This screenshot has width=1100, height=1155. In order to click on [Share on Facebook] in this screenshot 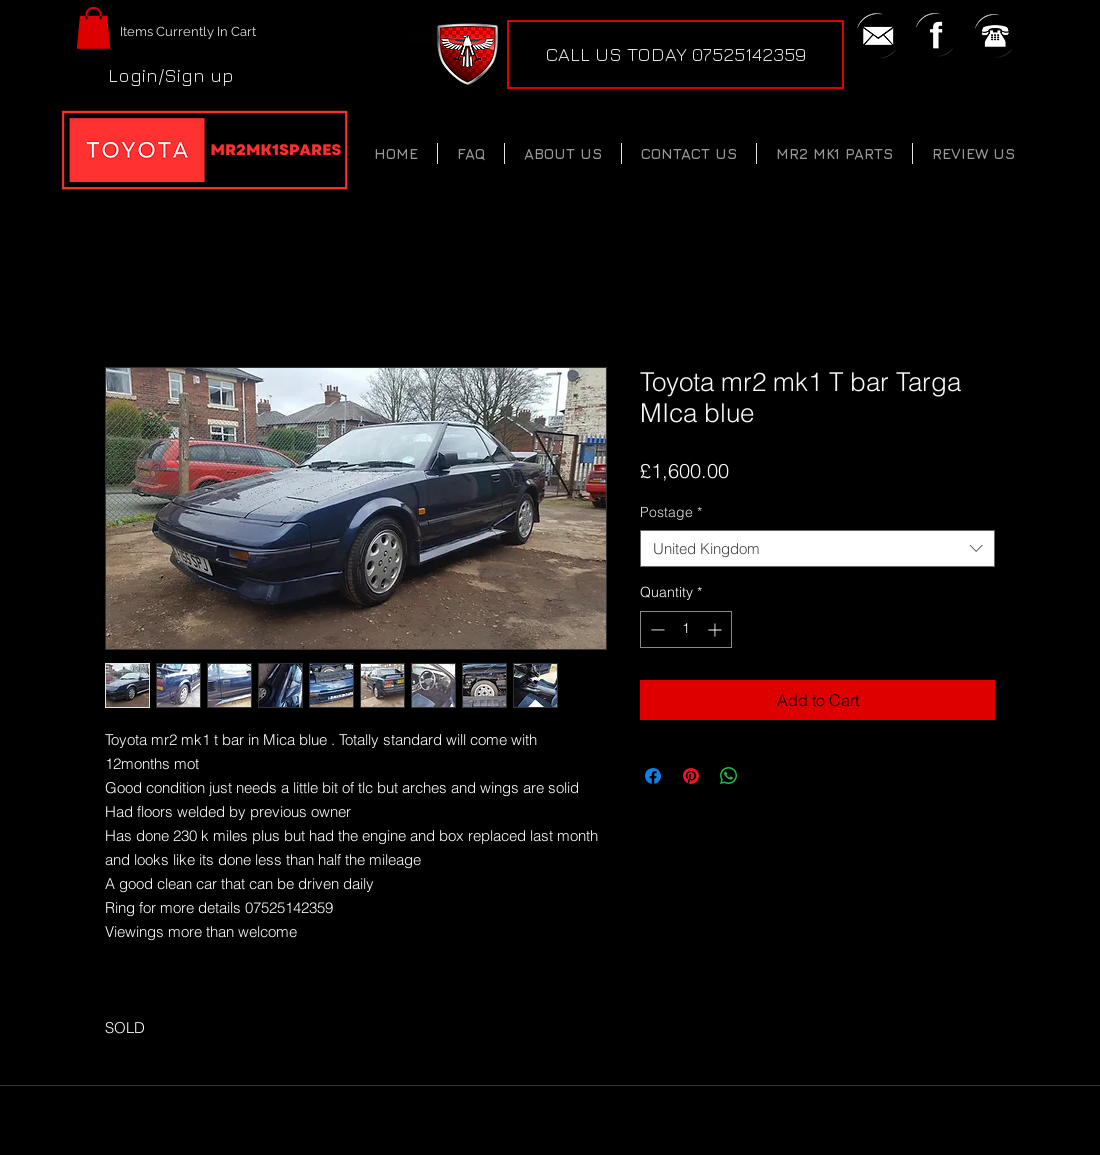, I will do `click(653, 776)`.